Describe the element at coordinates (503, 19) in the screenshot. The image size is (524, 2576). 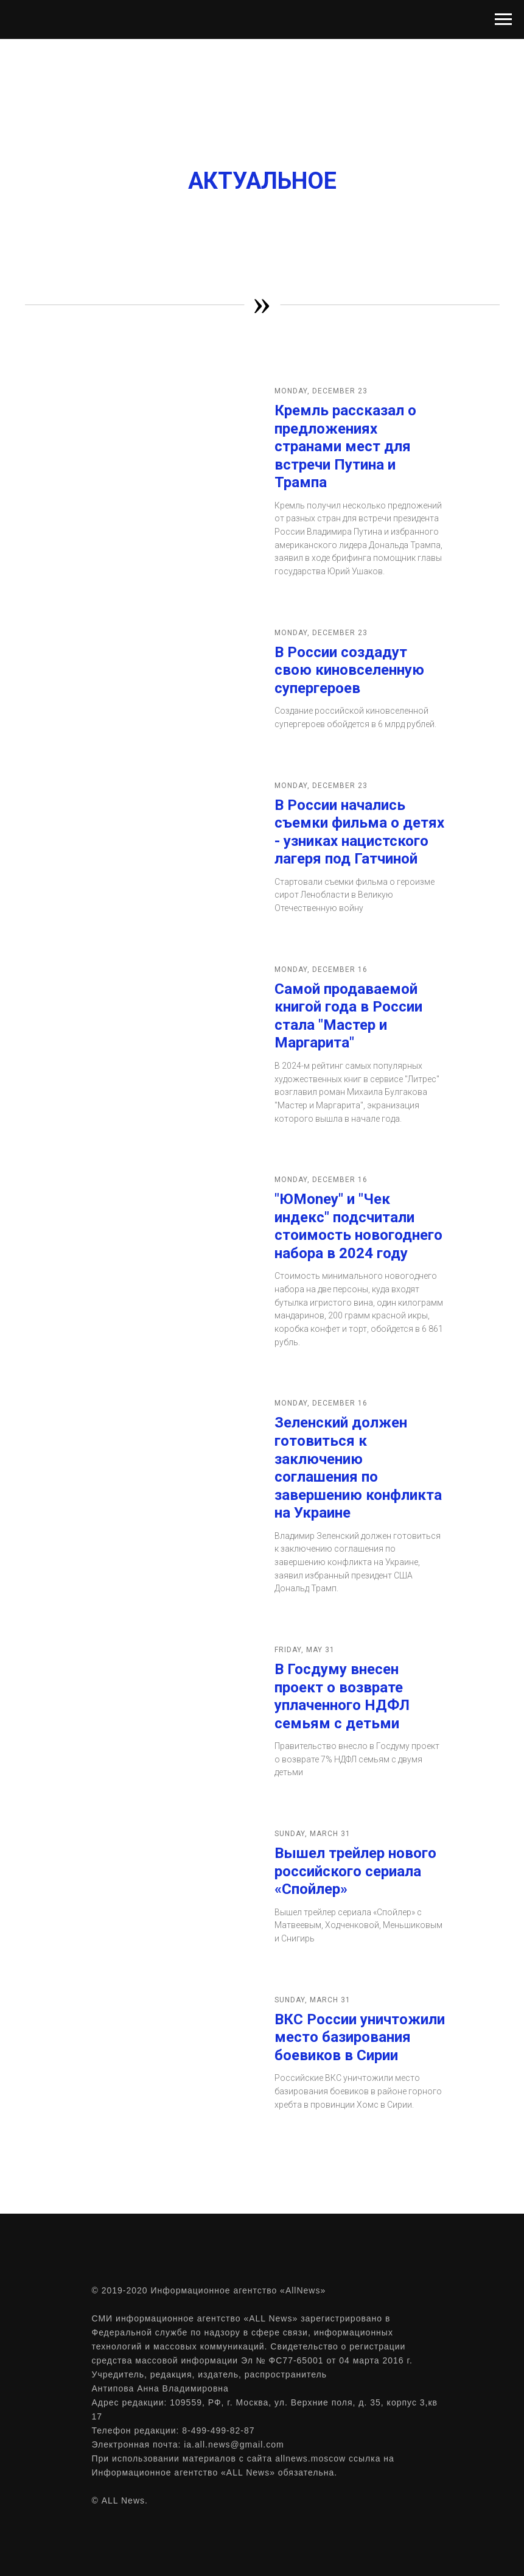
I see `[Навигационное меню]` at that location.